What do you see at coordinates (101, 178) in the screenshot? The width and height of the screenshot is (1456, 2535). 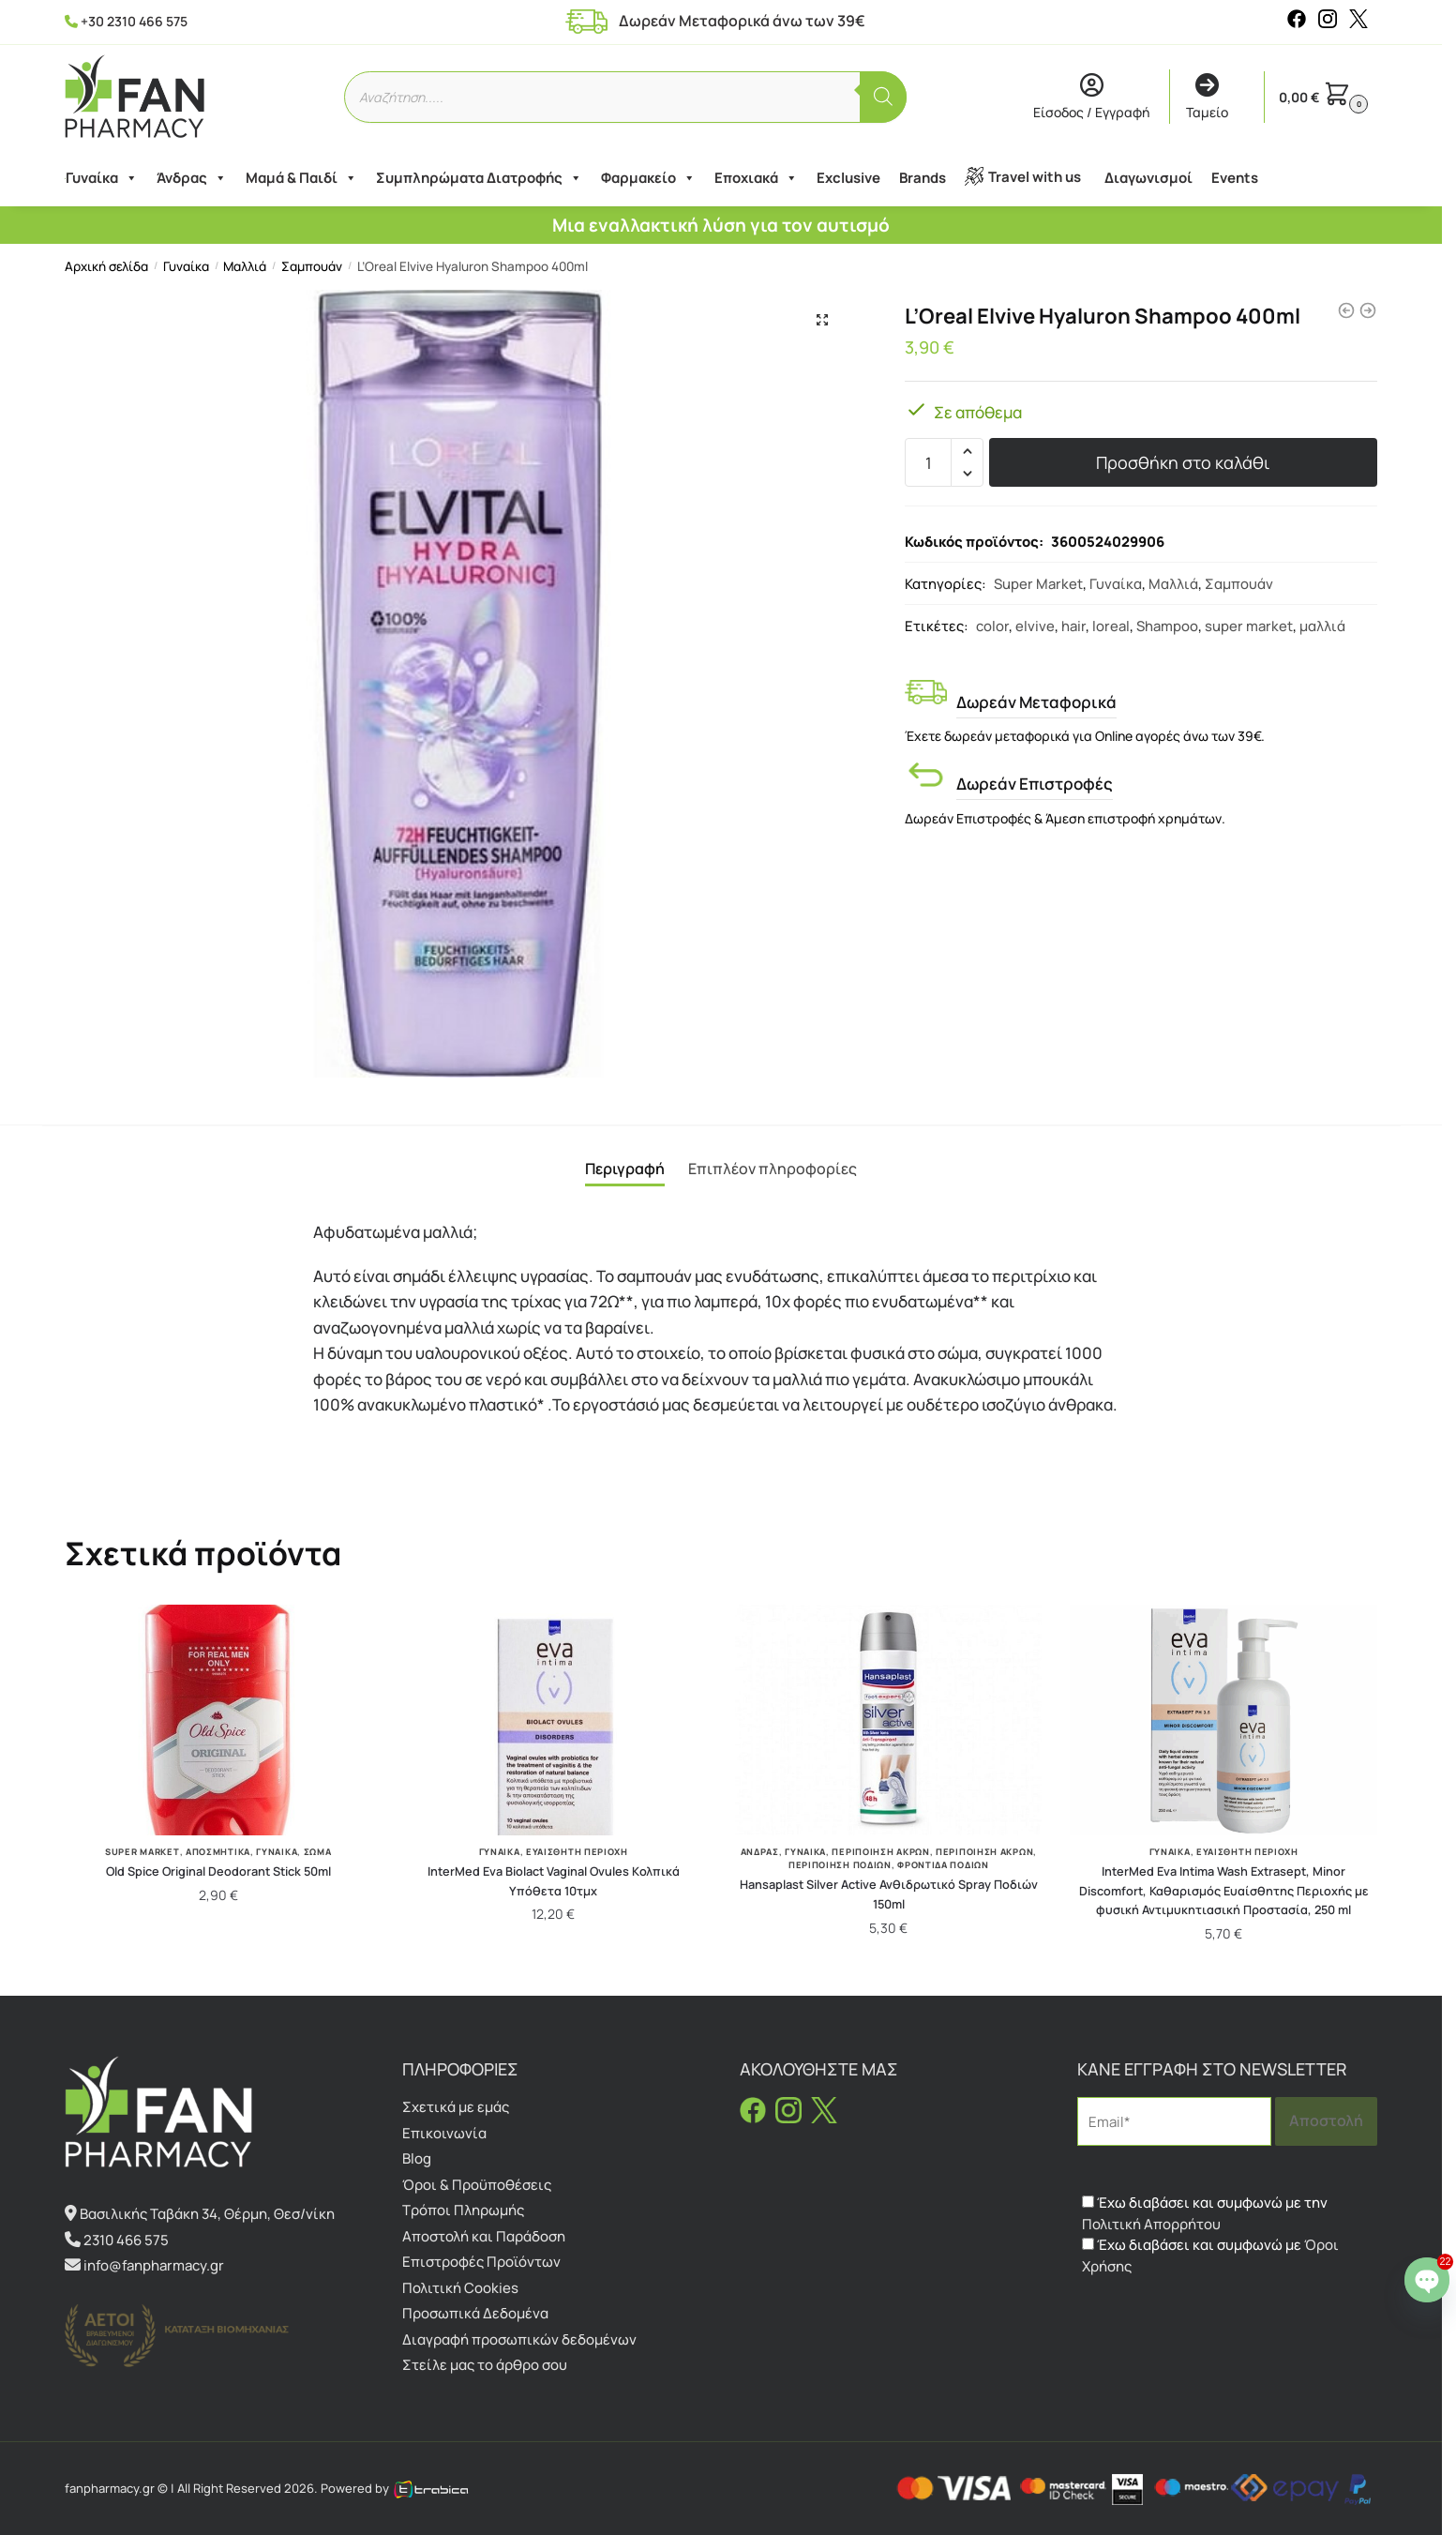 I see `Γυναίκα` at bounding box center [101, 178].